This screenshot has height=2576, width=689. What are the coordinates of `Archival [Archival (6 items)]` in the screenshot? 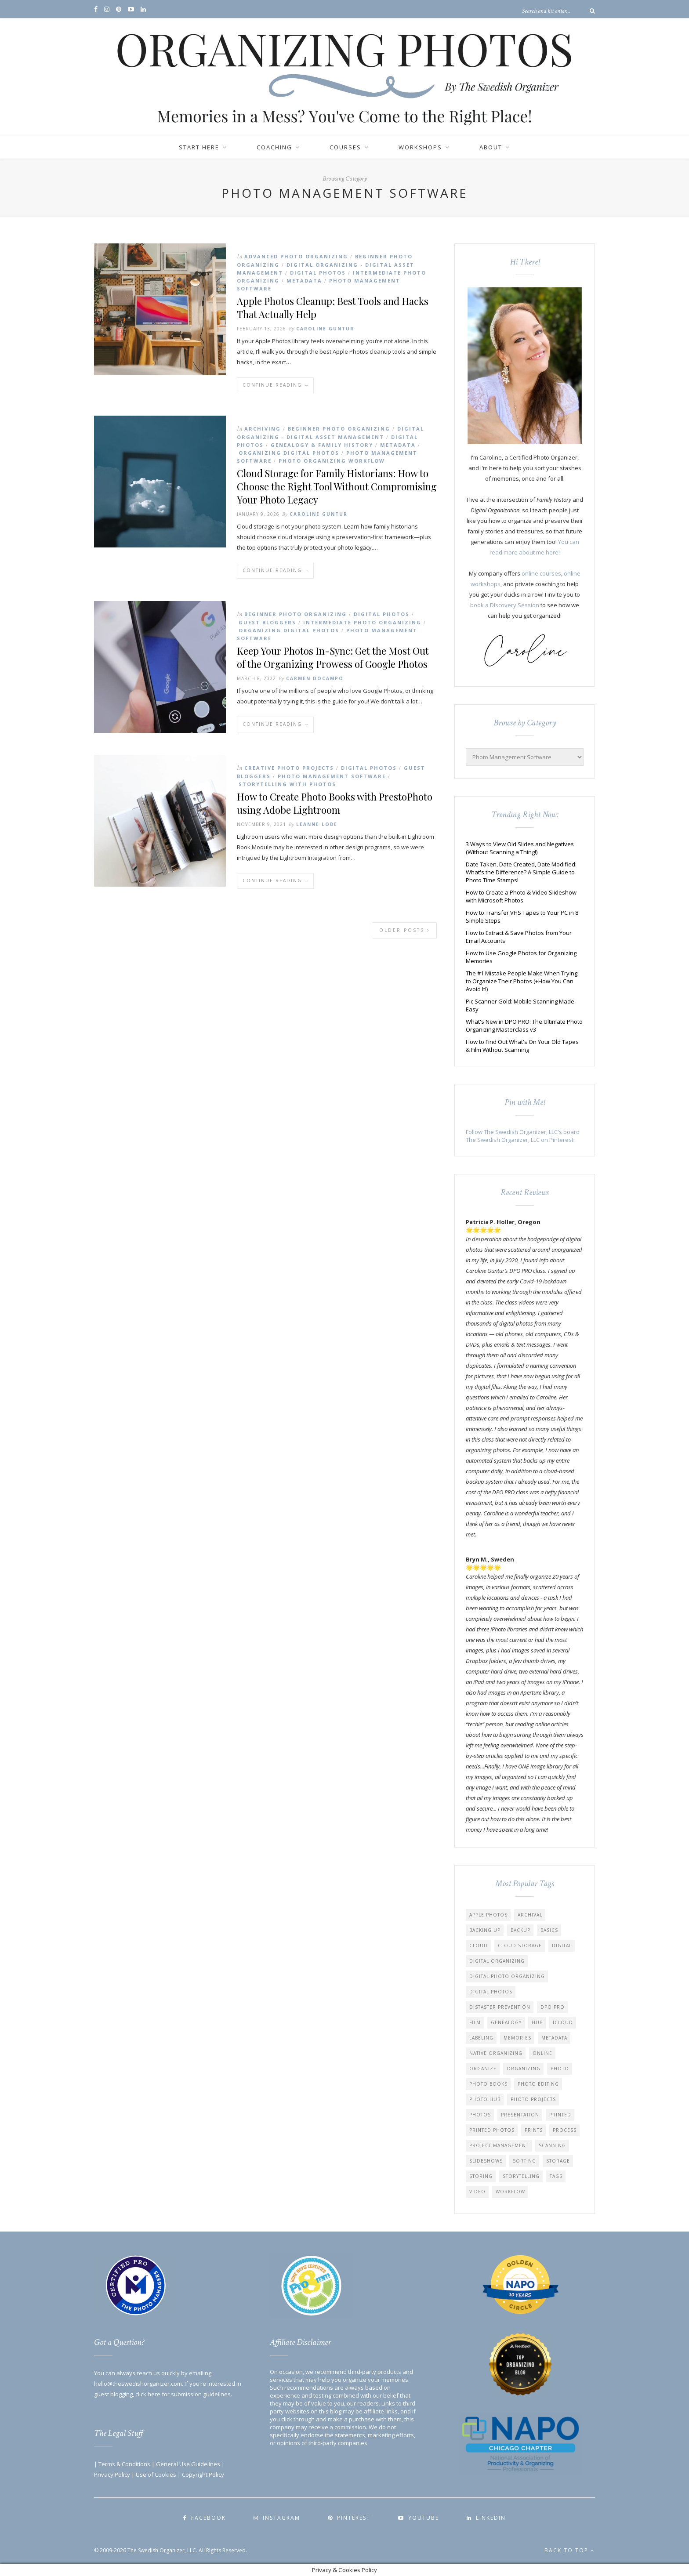 It's located at (530, 1915).